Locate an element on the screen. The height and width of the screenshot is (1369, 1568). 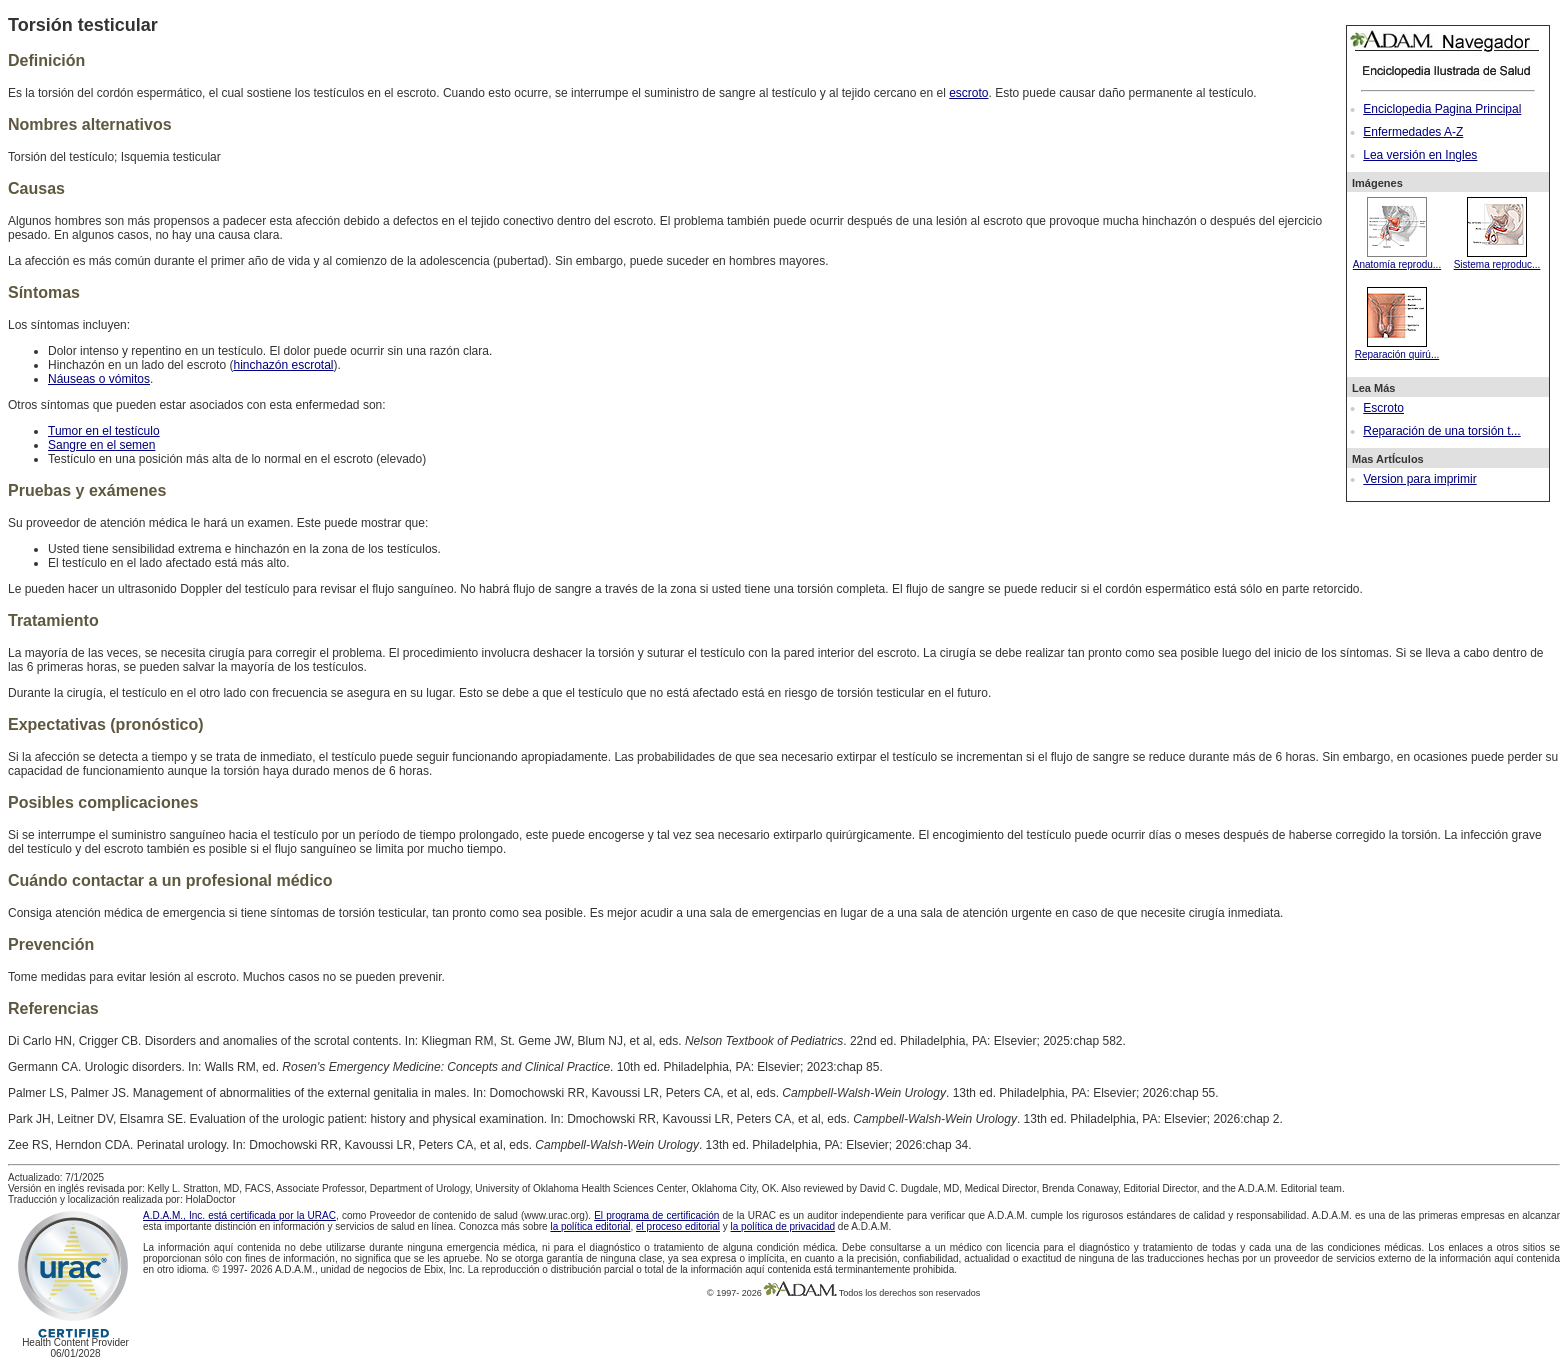
Reparación quirú... is located at coordinates (1397, 349).